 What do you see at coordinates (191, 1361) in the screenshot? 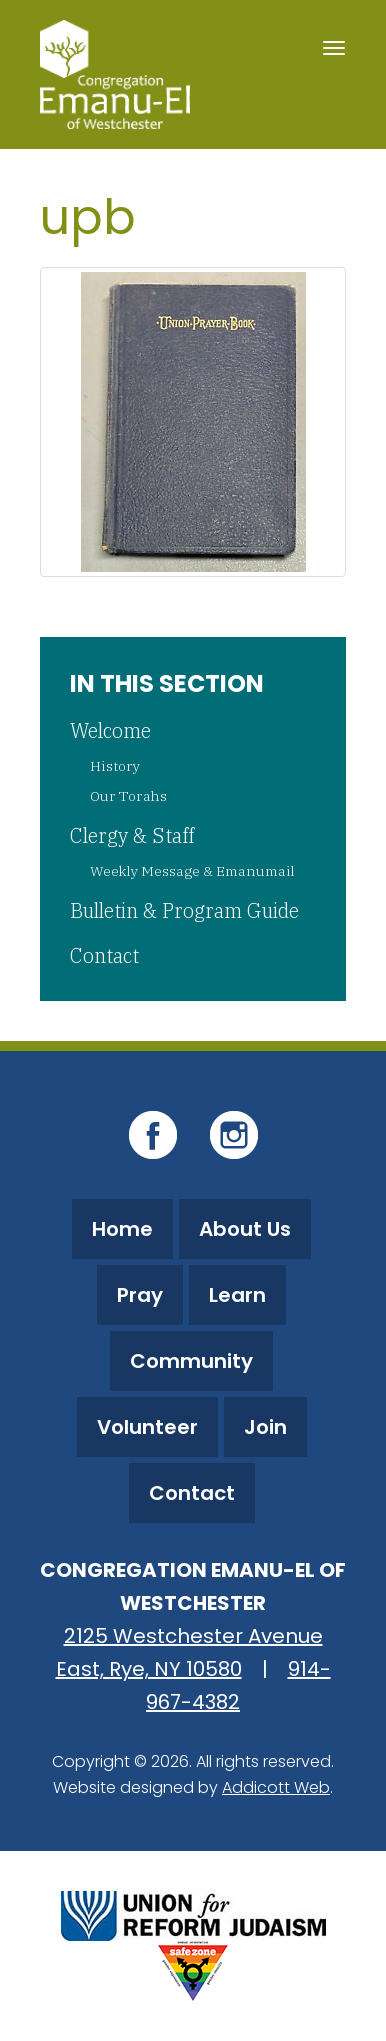
I see `Community` at bounding box center [191, 1361].